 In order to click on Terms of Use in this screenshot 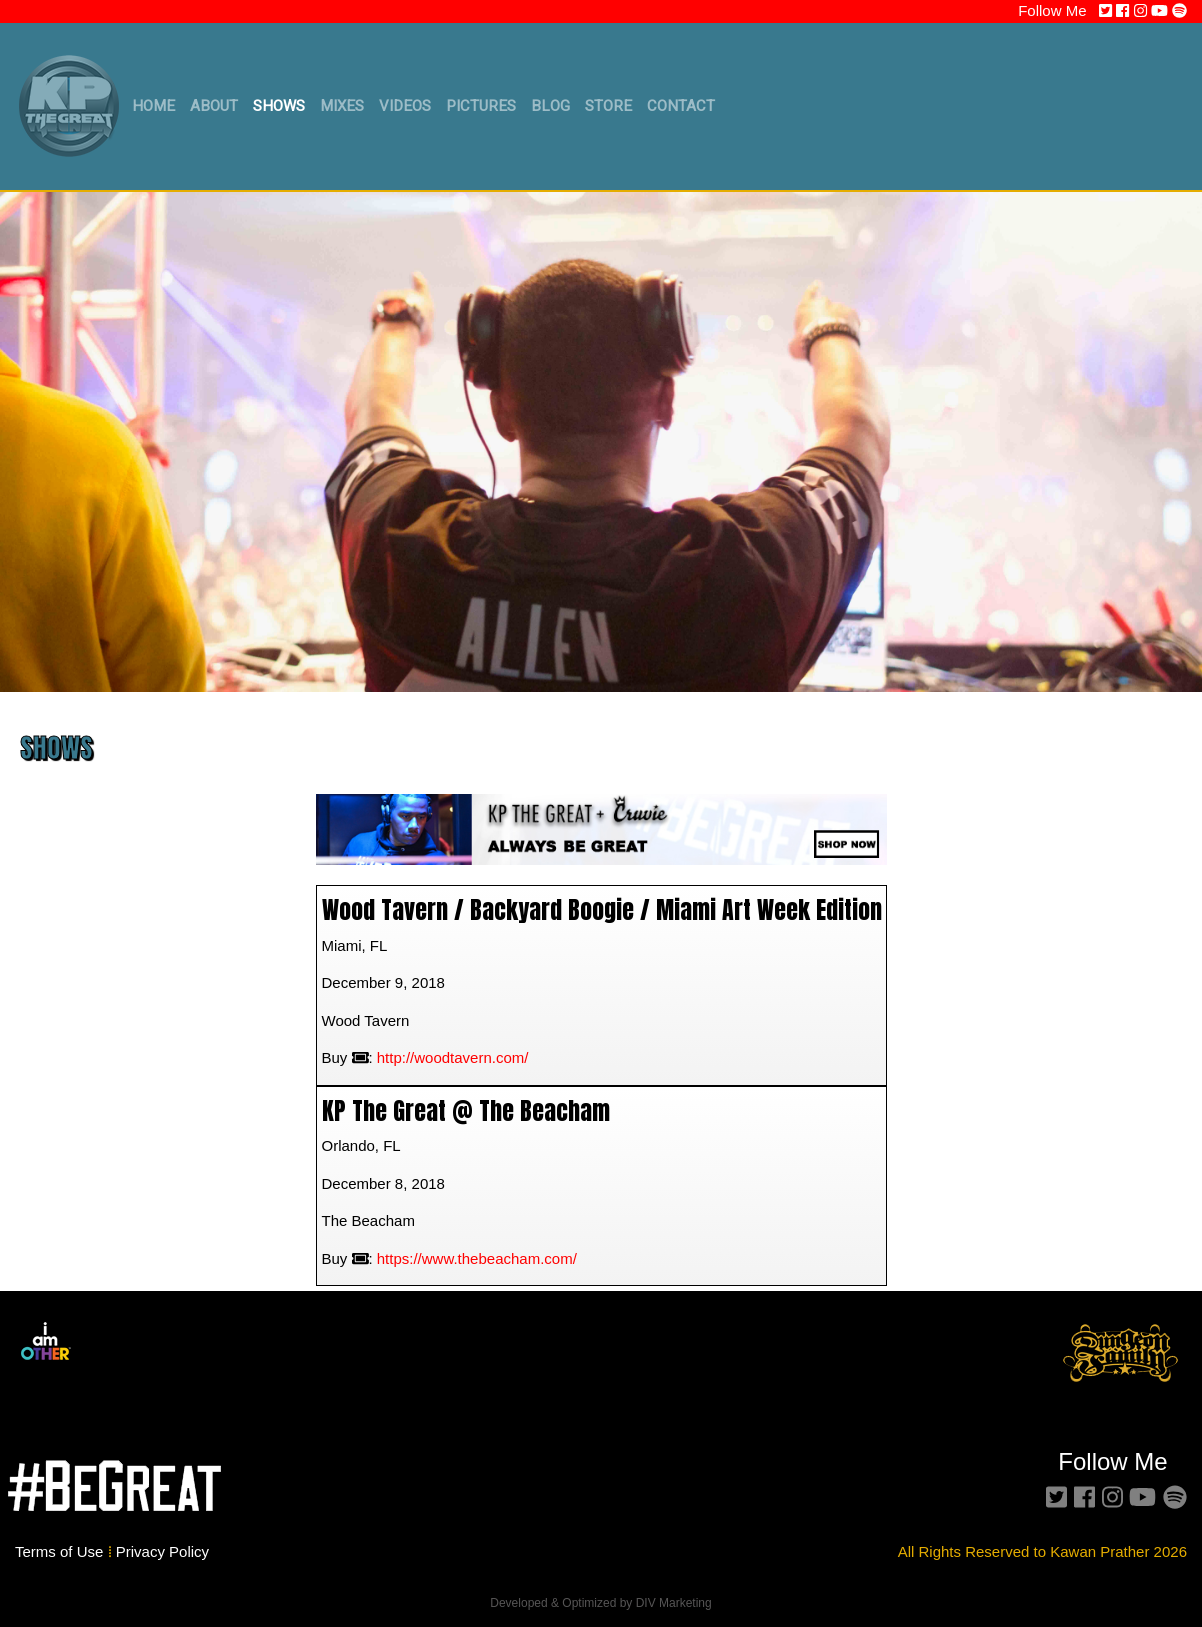, I will do `click(61, 1551)`.